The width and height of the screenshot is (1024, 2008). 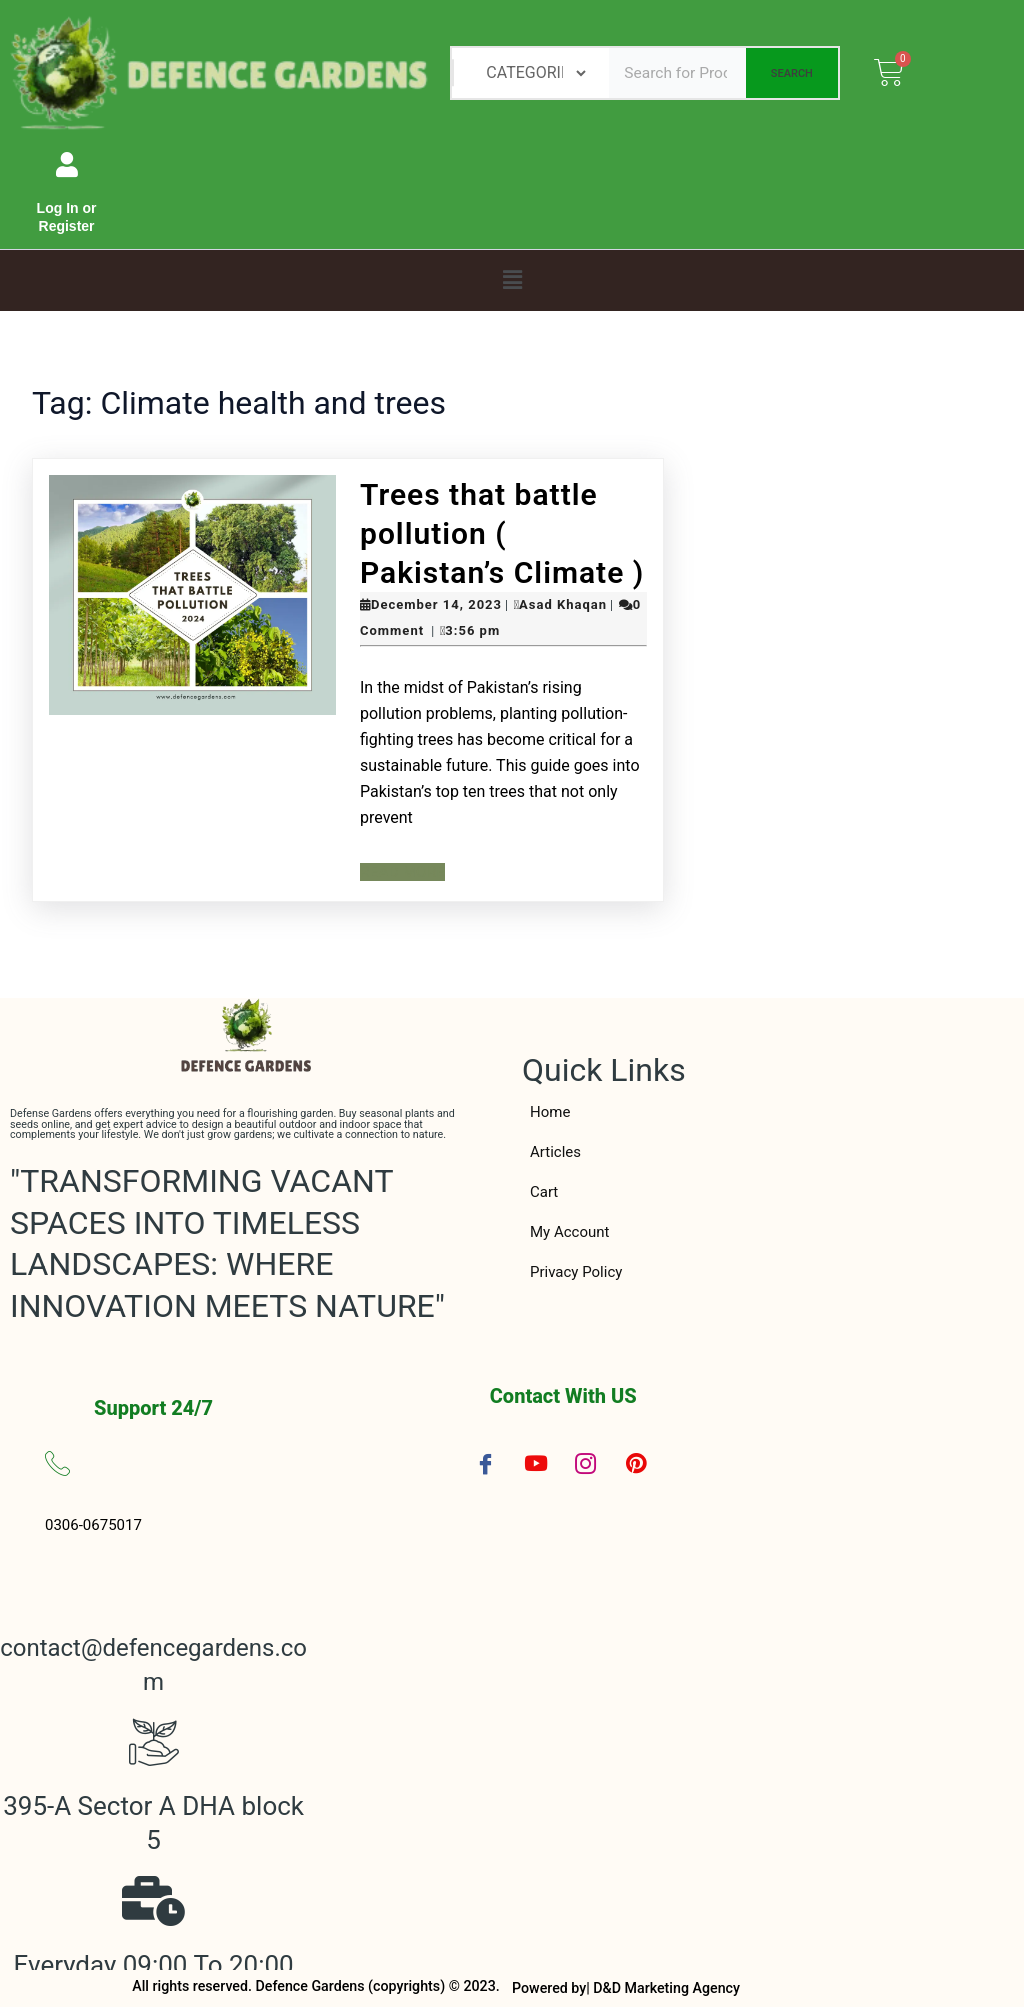 What do you see at coordinates (486, 1463) in the screenshot?
I see `[Facebook]` at bounding box center [486, 1463].